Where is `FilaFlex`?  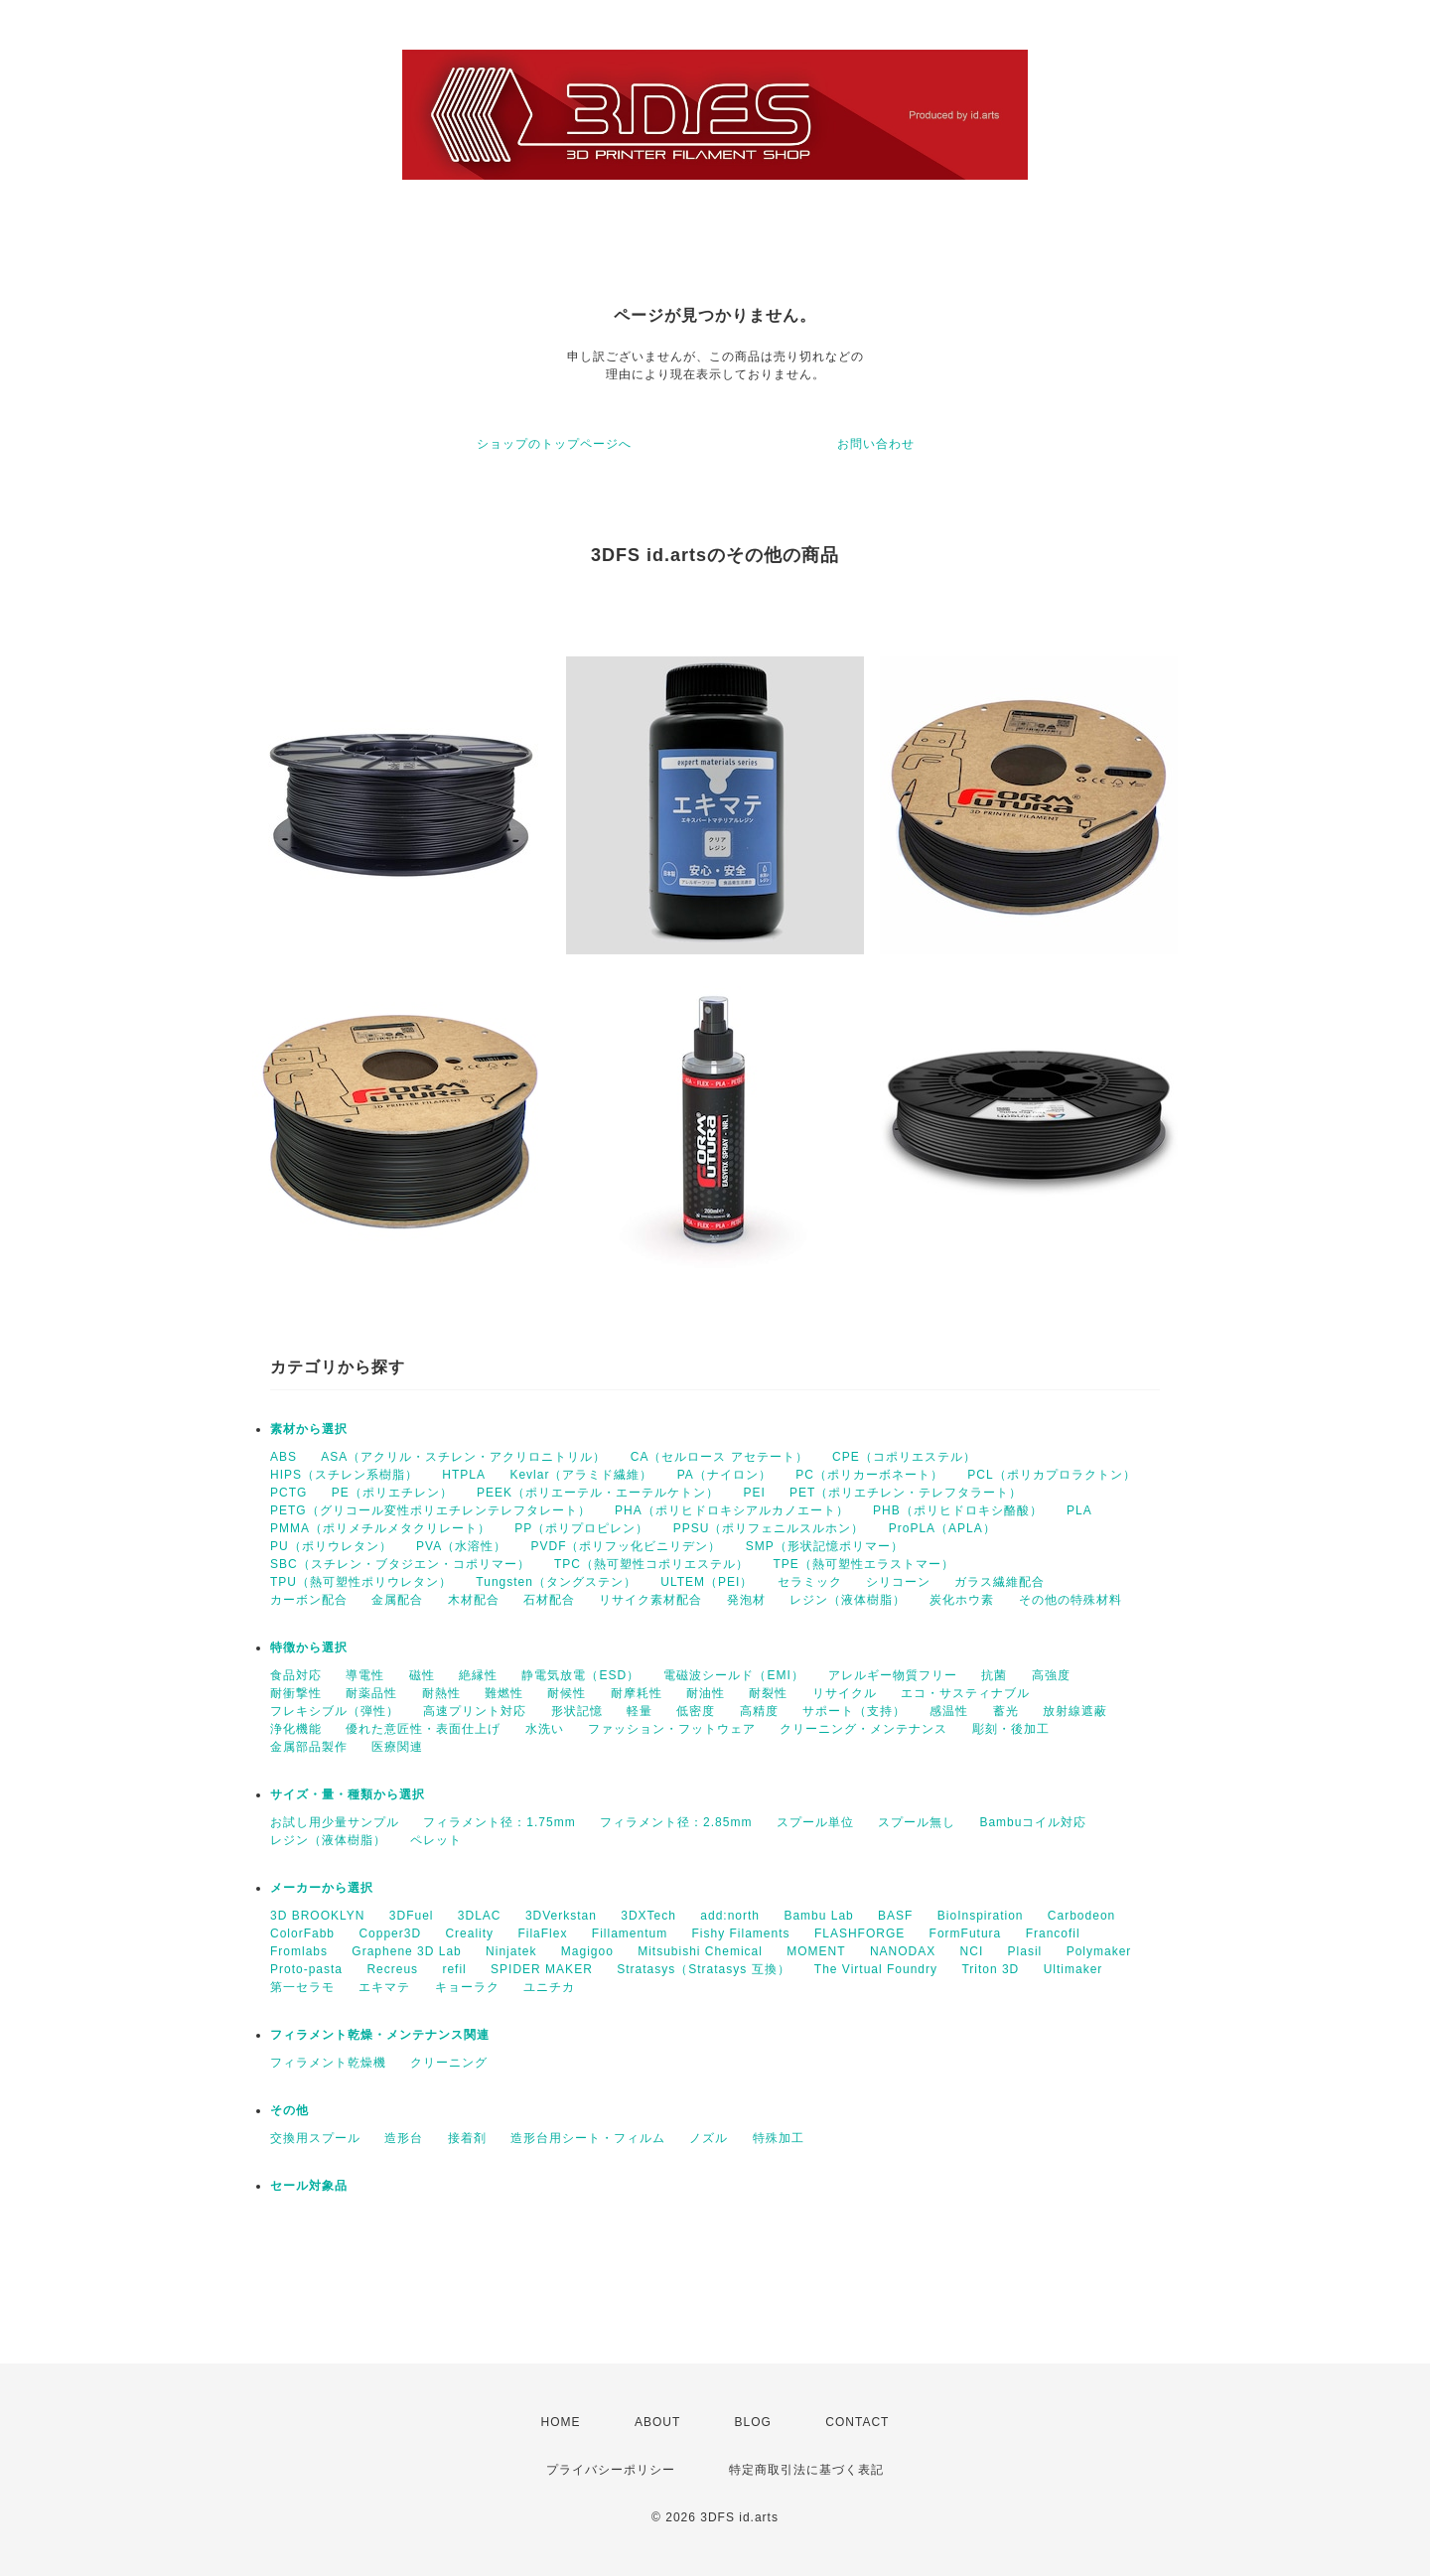
FilaFlex is located at coordinates (542, 1933).